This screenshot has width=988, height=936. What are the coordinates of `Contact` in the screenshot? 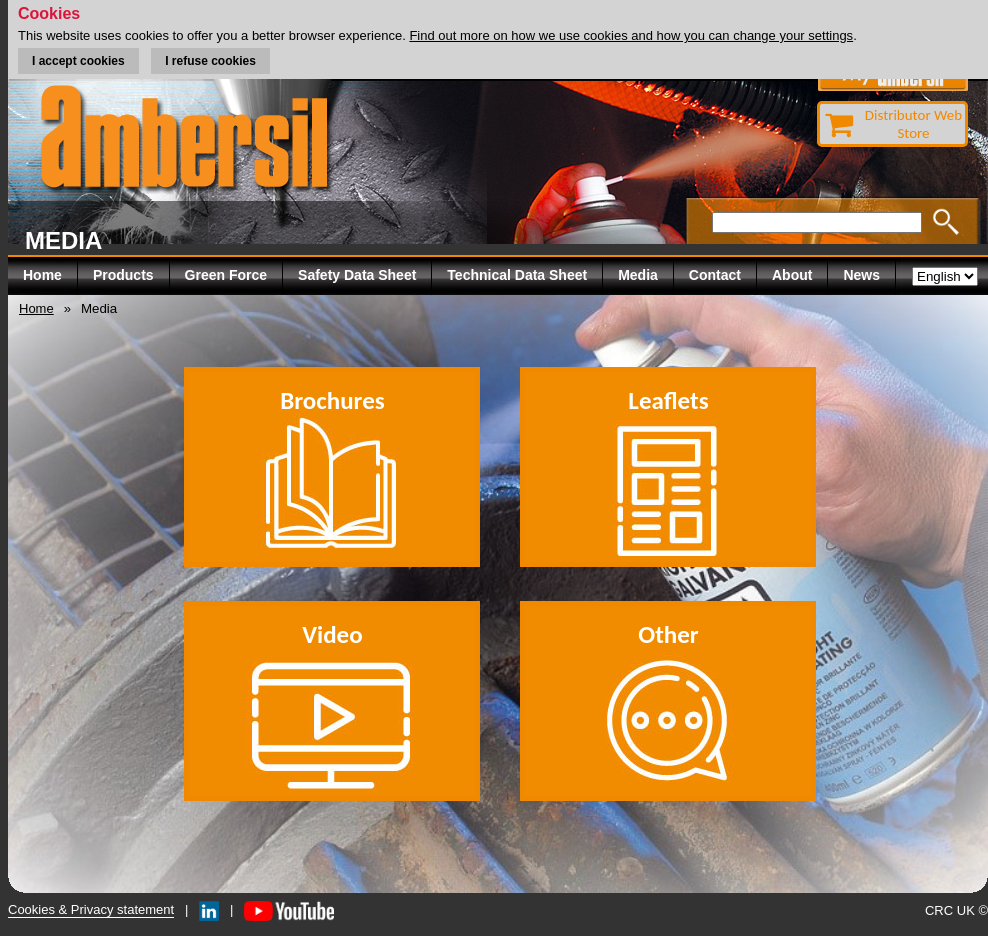 It's located at (715, 275).